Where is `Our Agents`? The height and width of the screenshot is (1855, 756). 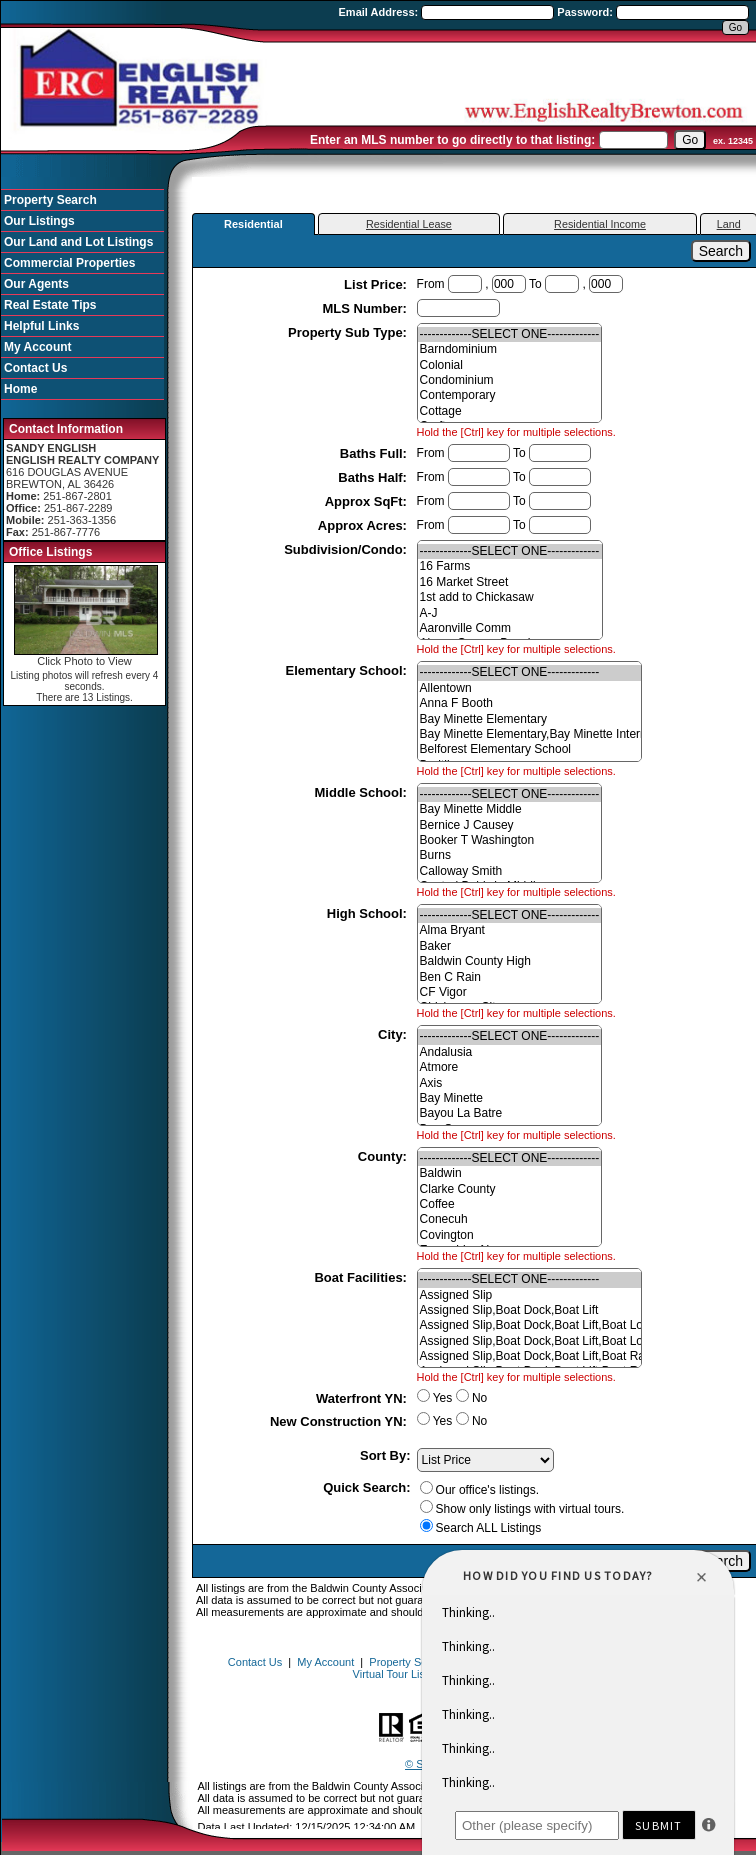
Our Agents is located at coordinates (36, 284).